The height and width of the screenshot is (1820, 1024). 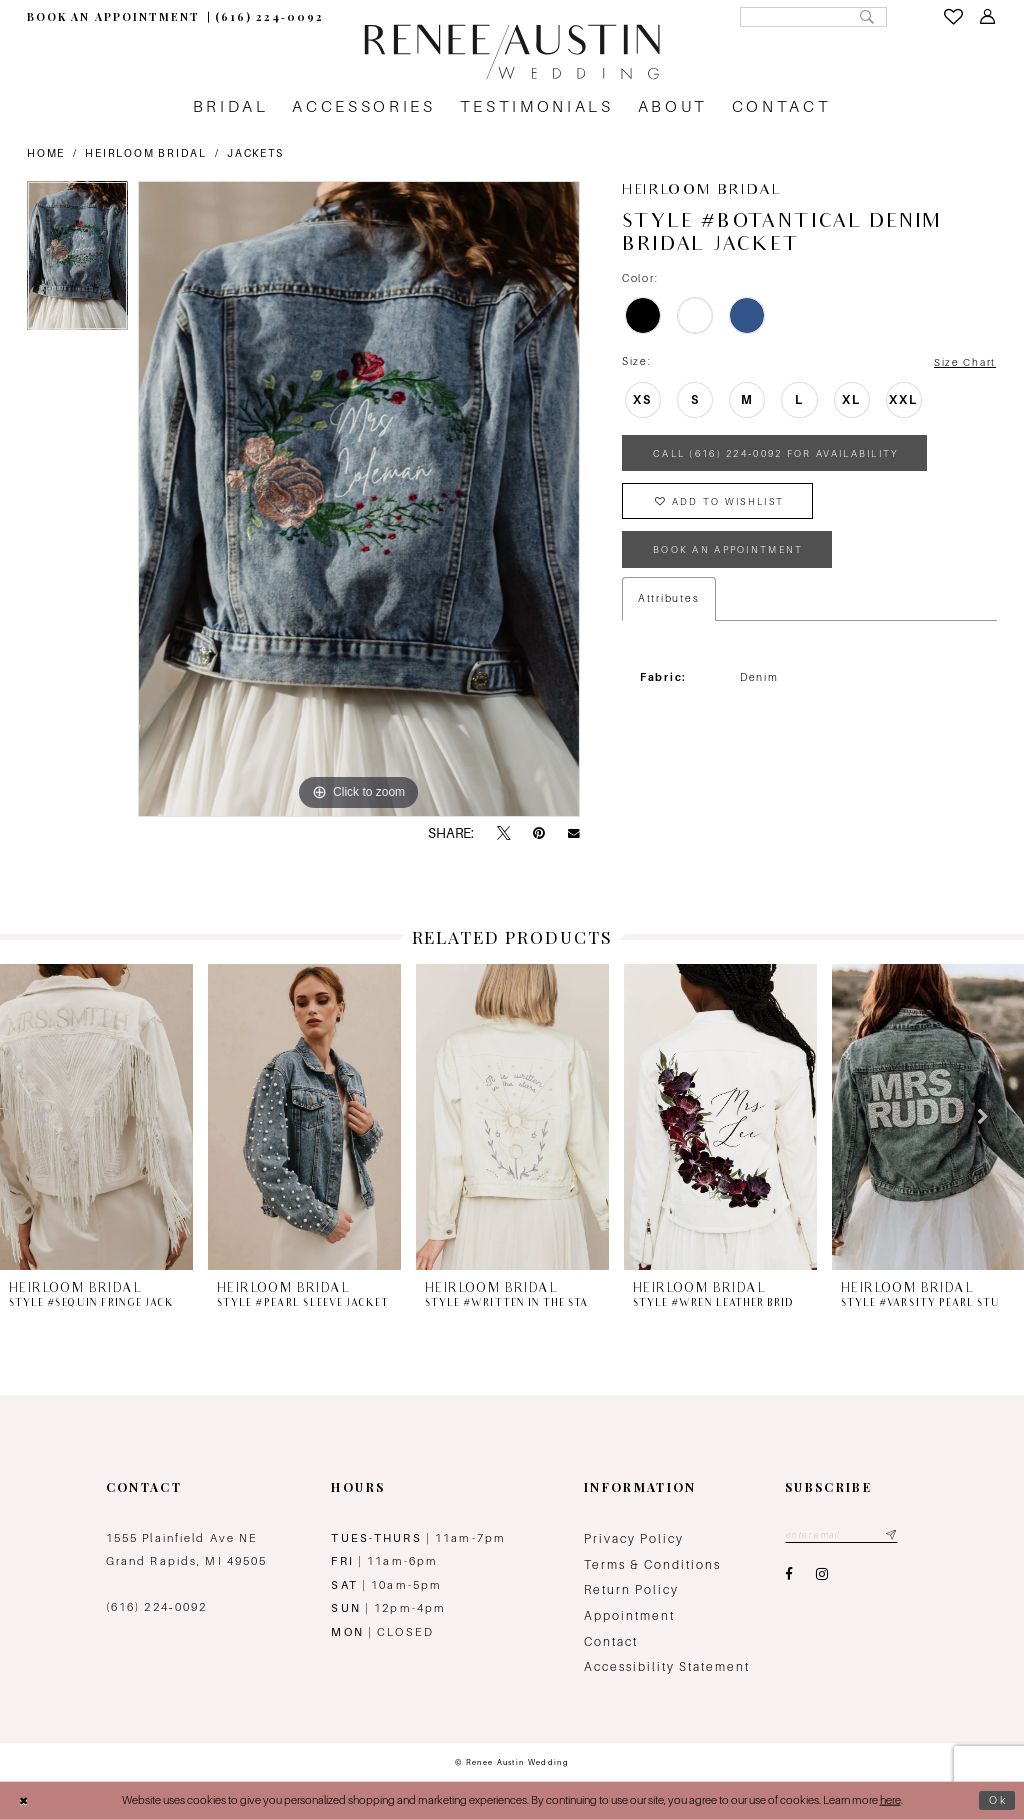 What do you see at coordinates (96, 1117) in the screenshot?
I see `[presentation]` at bounding box center [96, 1117].